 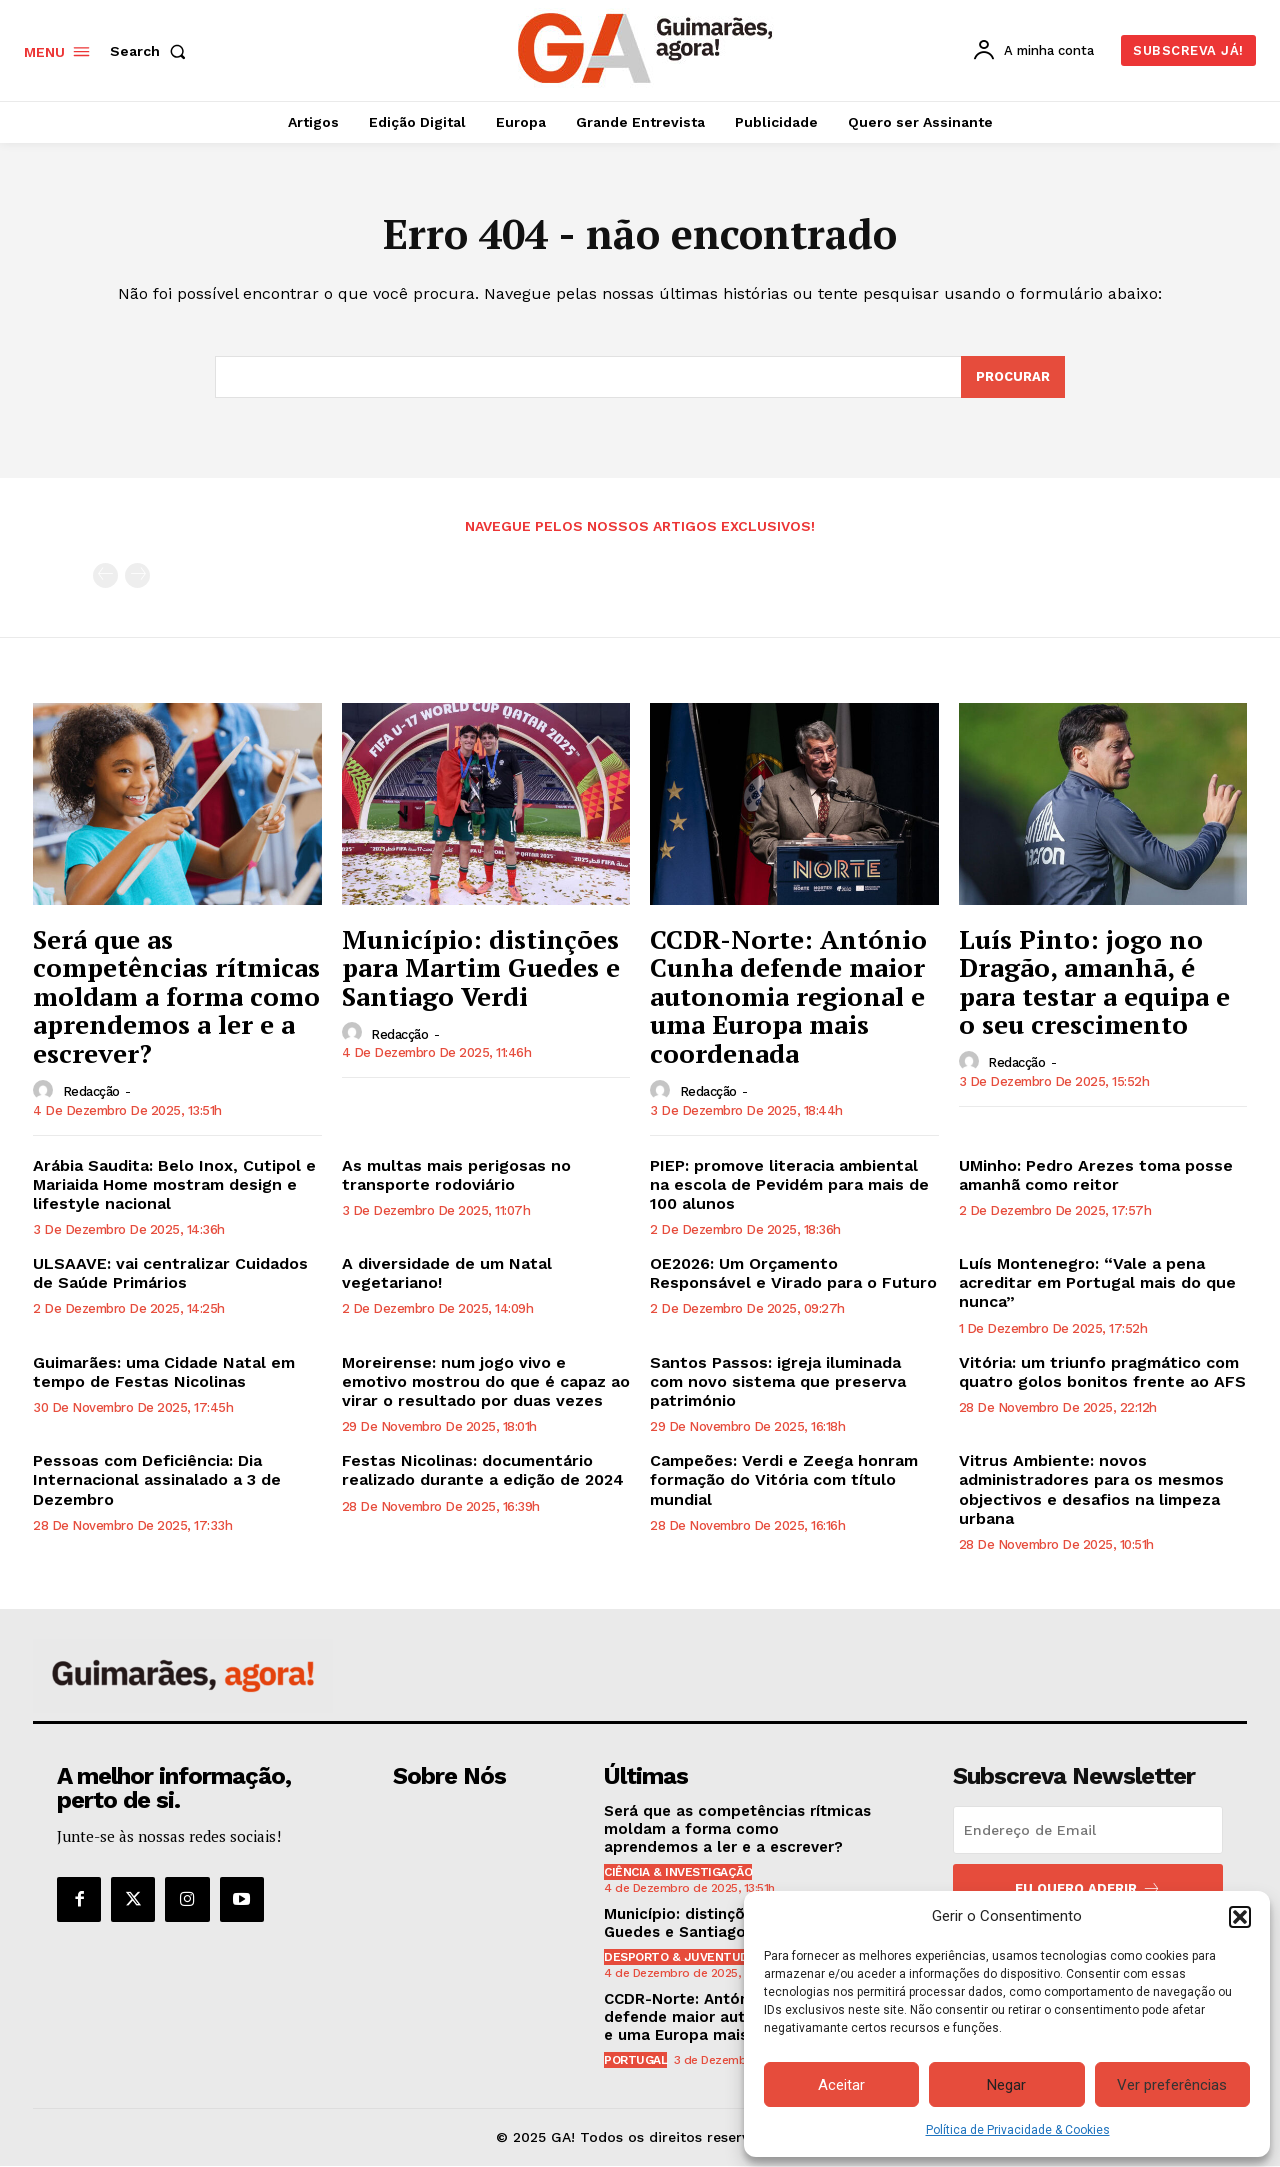 I want to click on [email], so click(x=1088, y=1831).